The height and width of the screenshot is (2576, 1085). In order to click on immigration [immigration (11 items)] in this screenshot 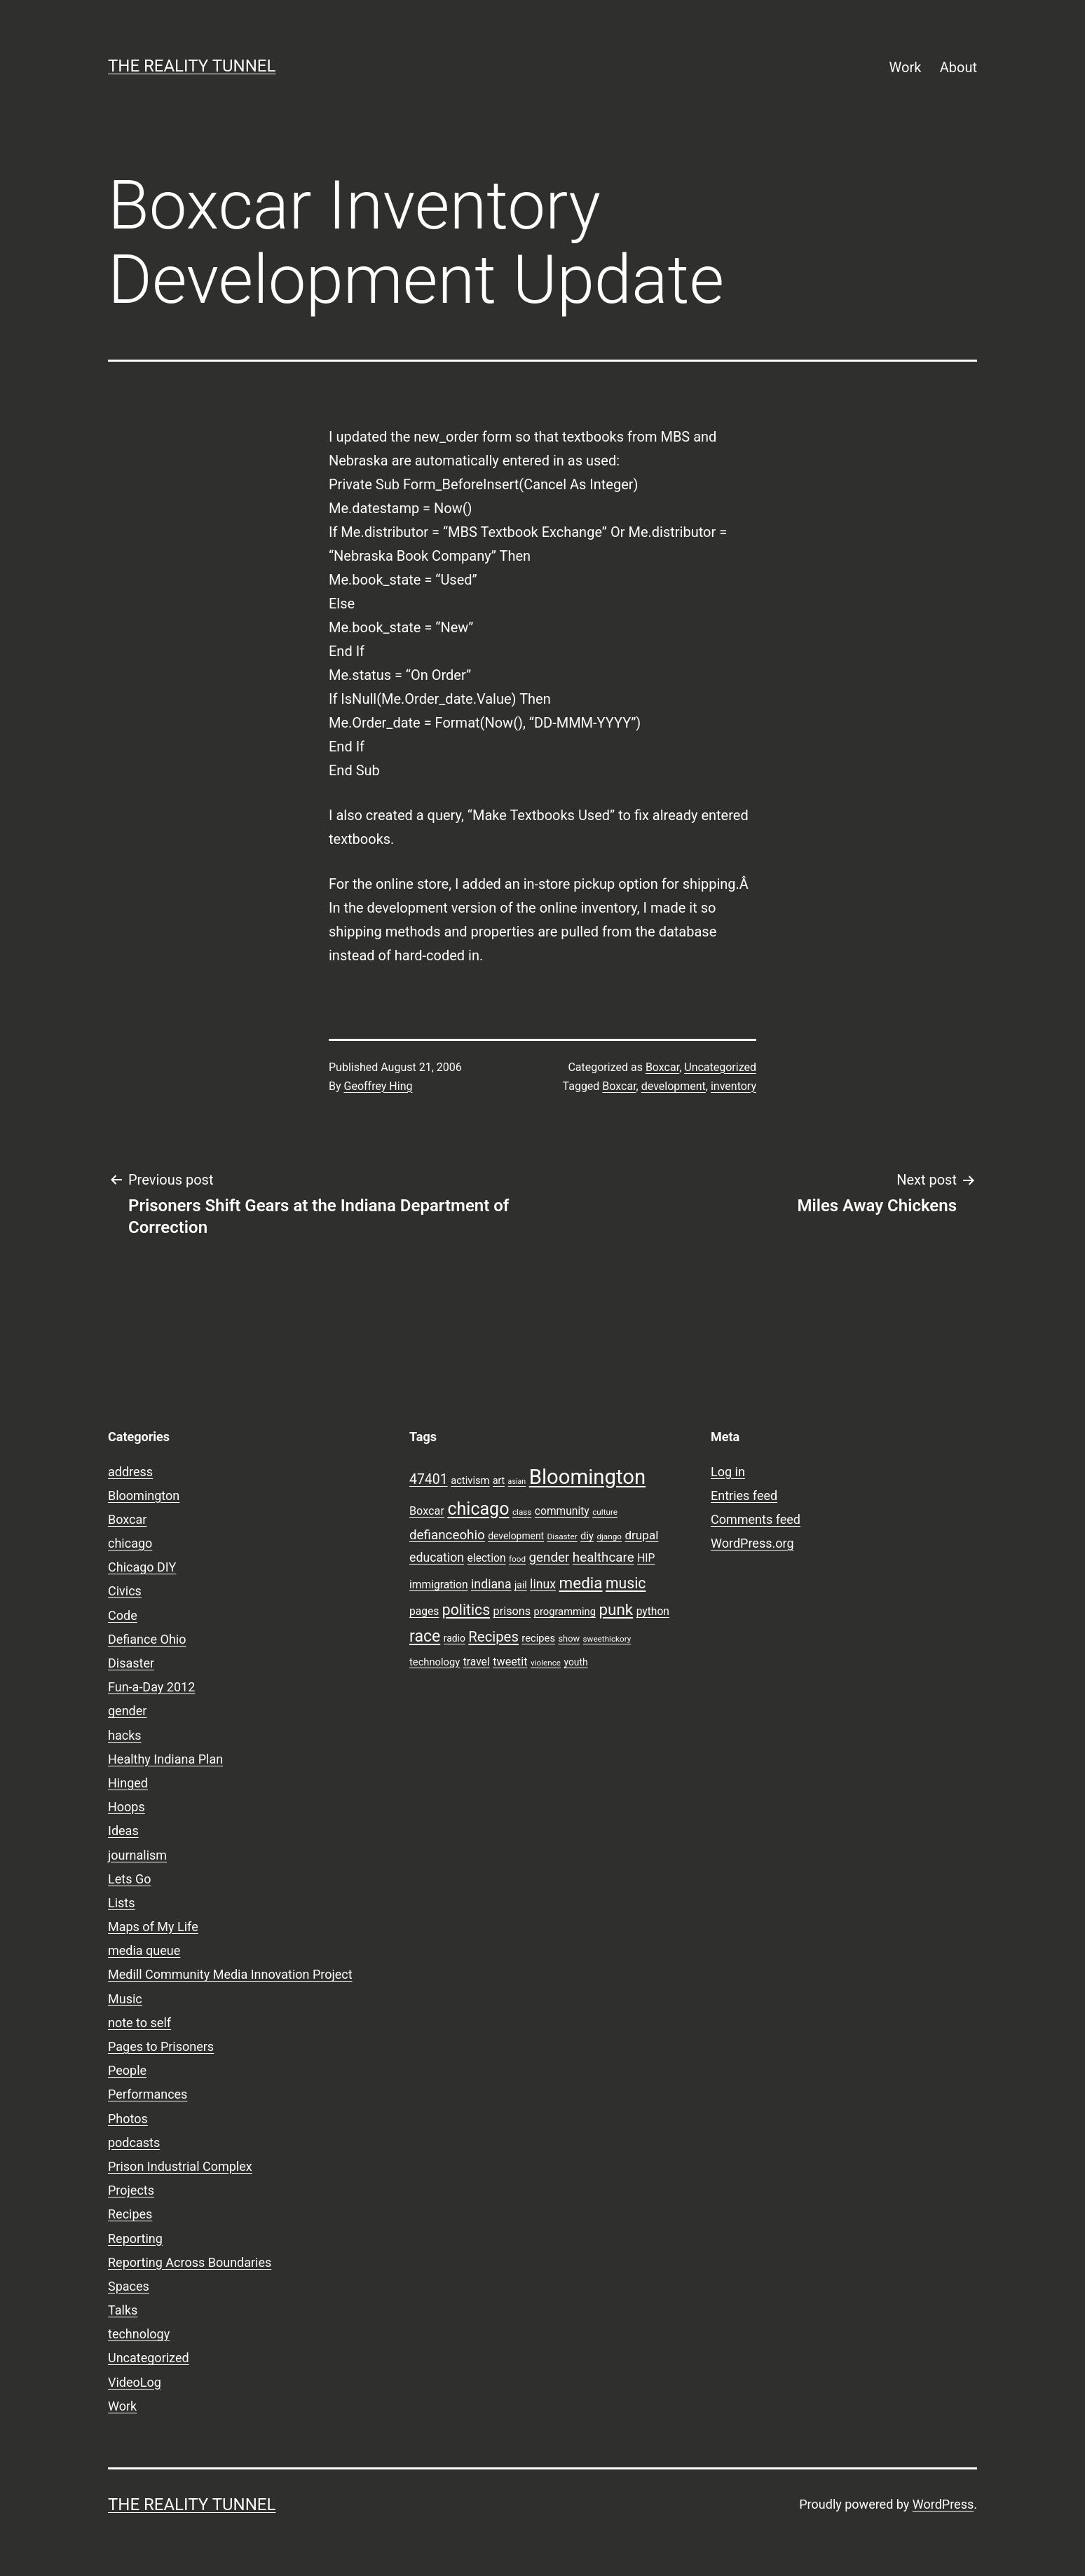, I will do `click(438, 1585)`.